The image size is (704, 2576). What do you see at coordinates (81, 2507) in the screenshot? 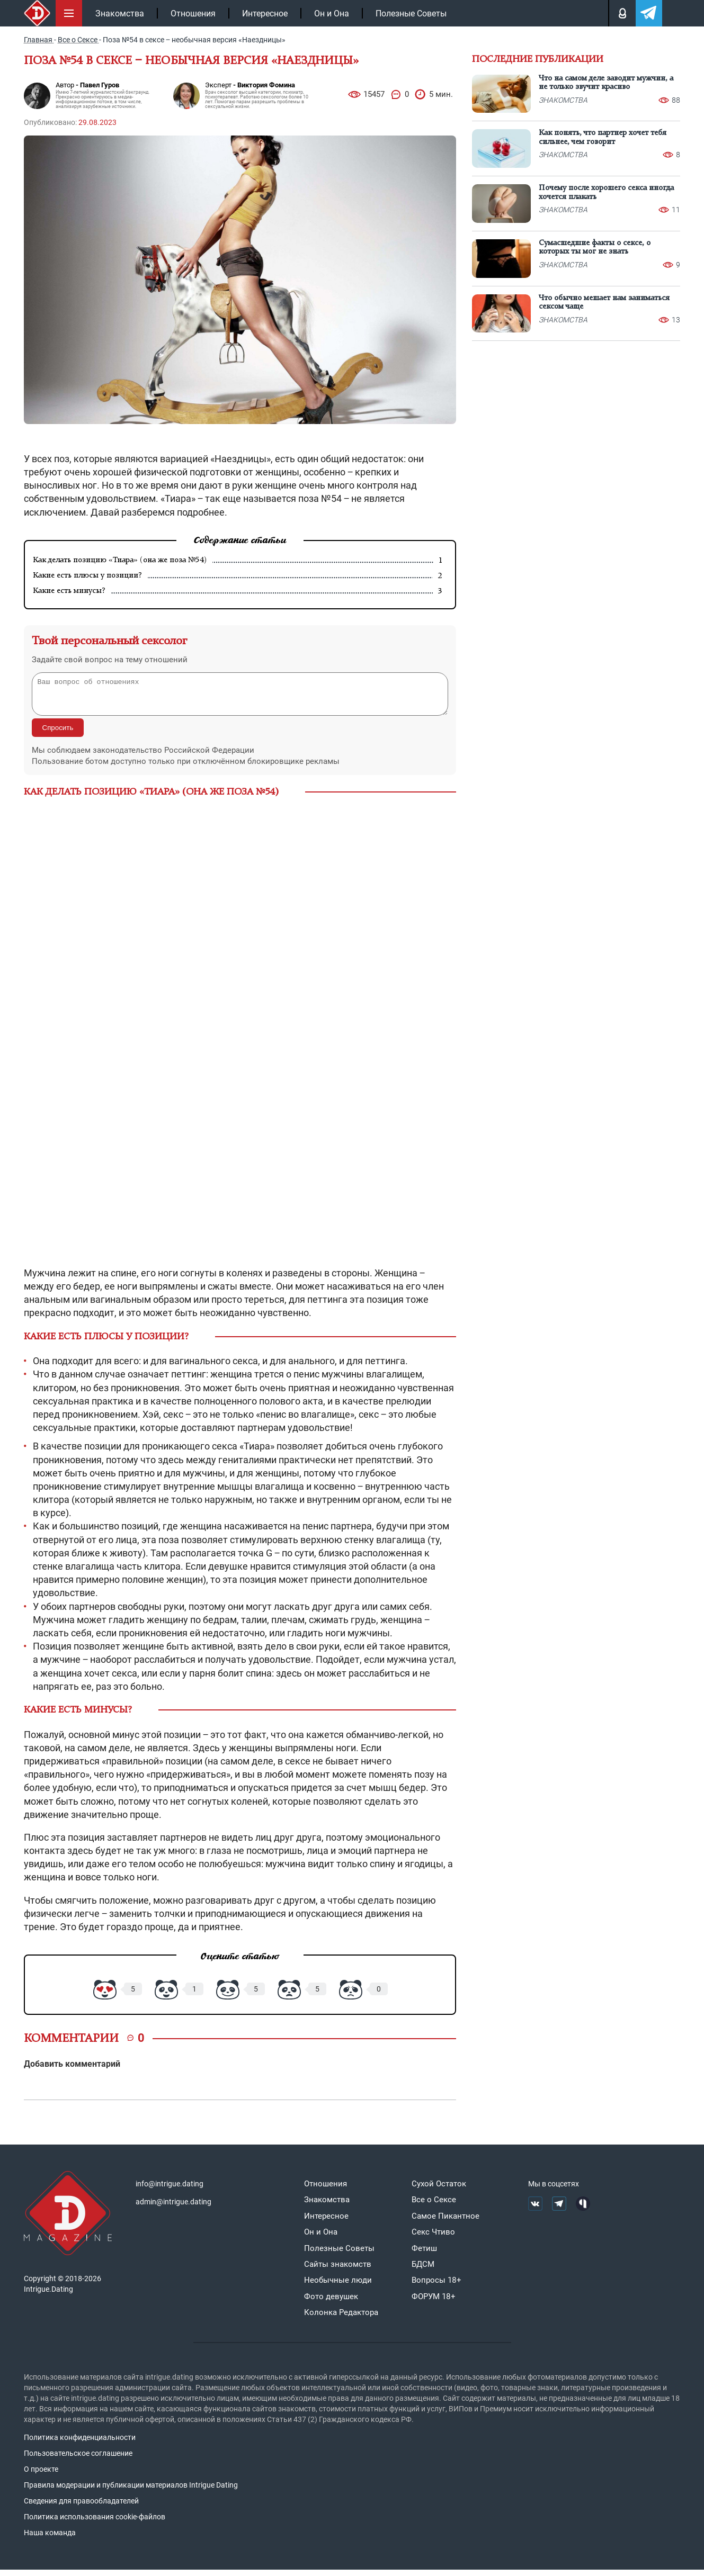
I see `Сведения для правообладателей` at bounding box center [81, 2507].